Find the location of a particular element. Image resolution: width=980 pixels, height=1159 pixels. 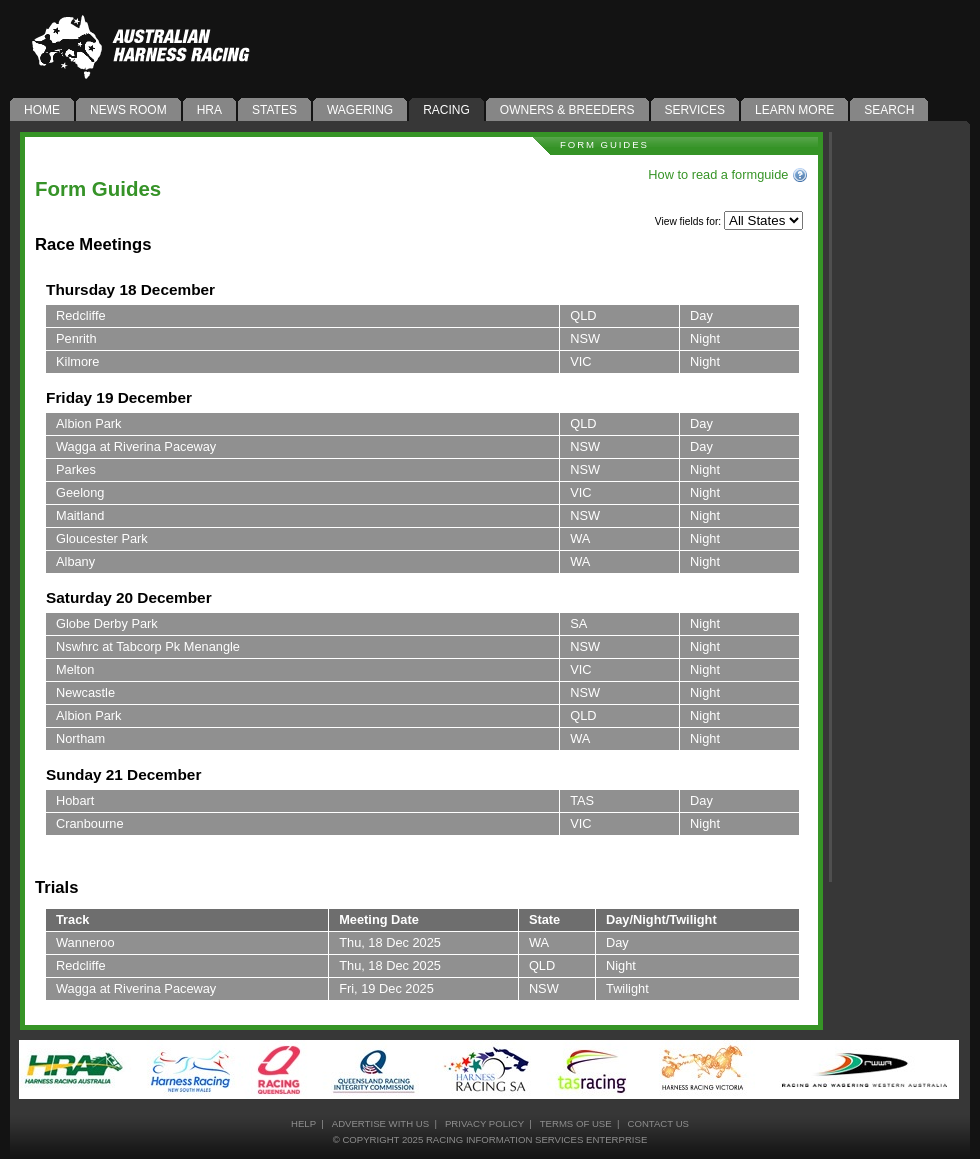

Maitland is located at coordinates (80, 515).